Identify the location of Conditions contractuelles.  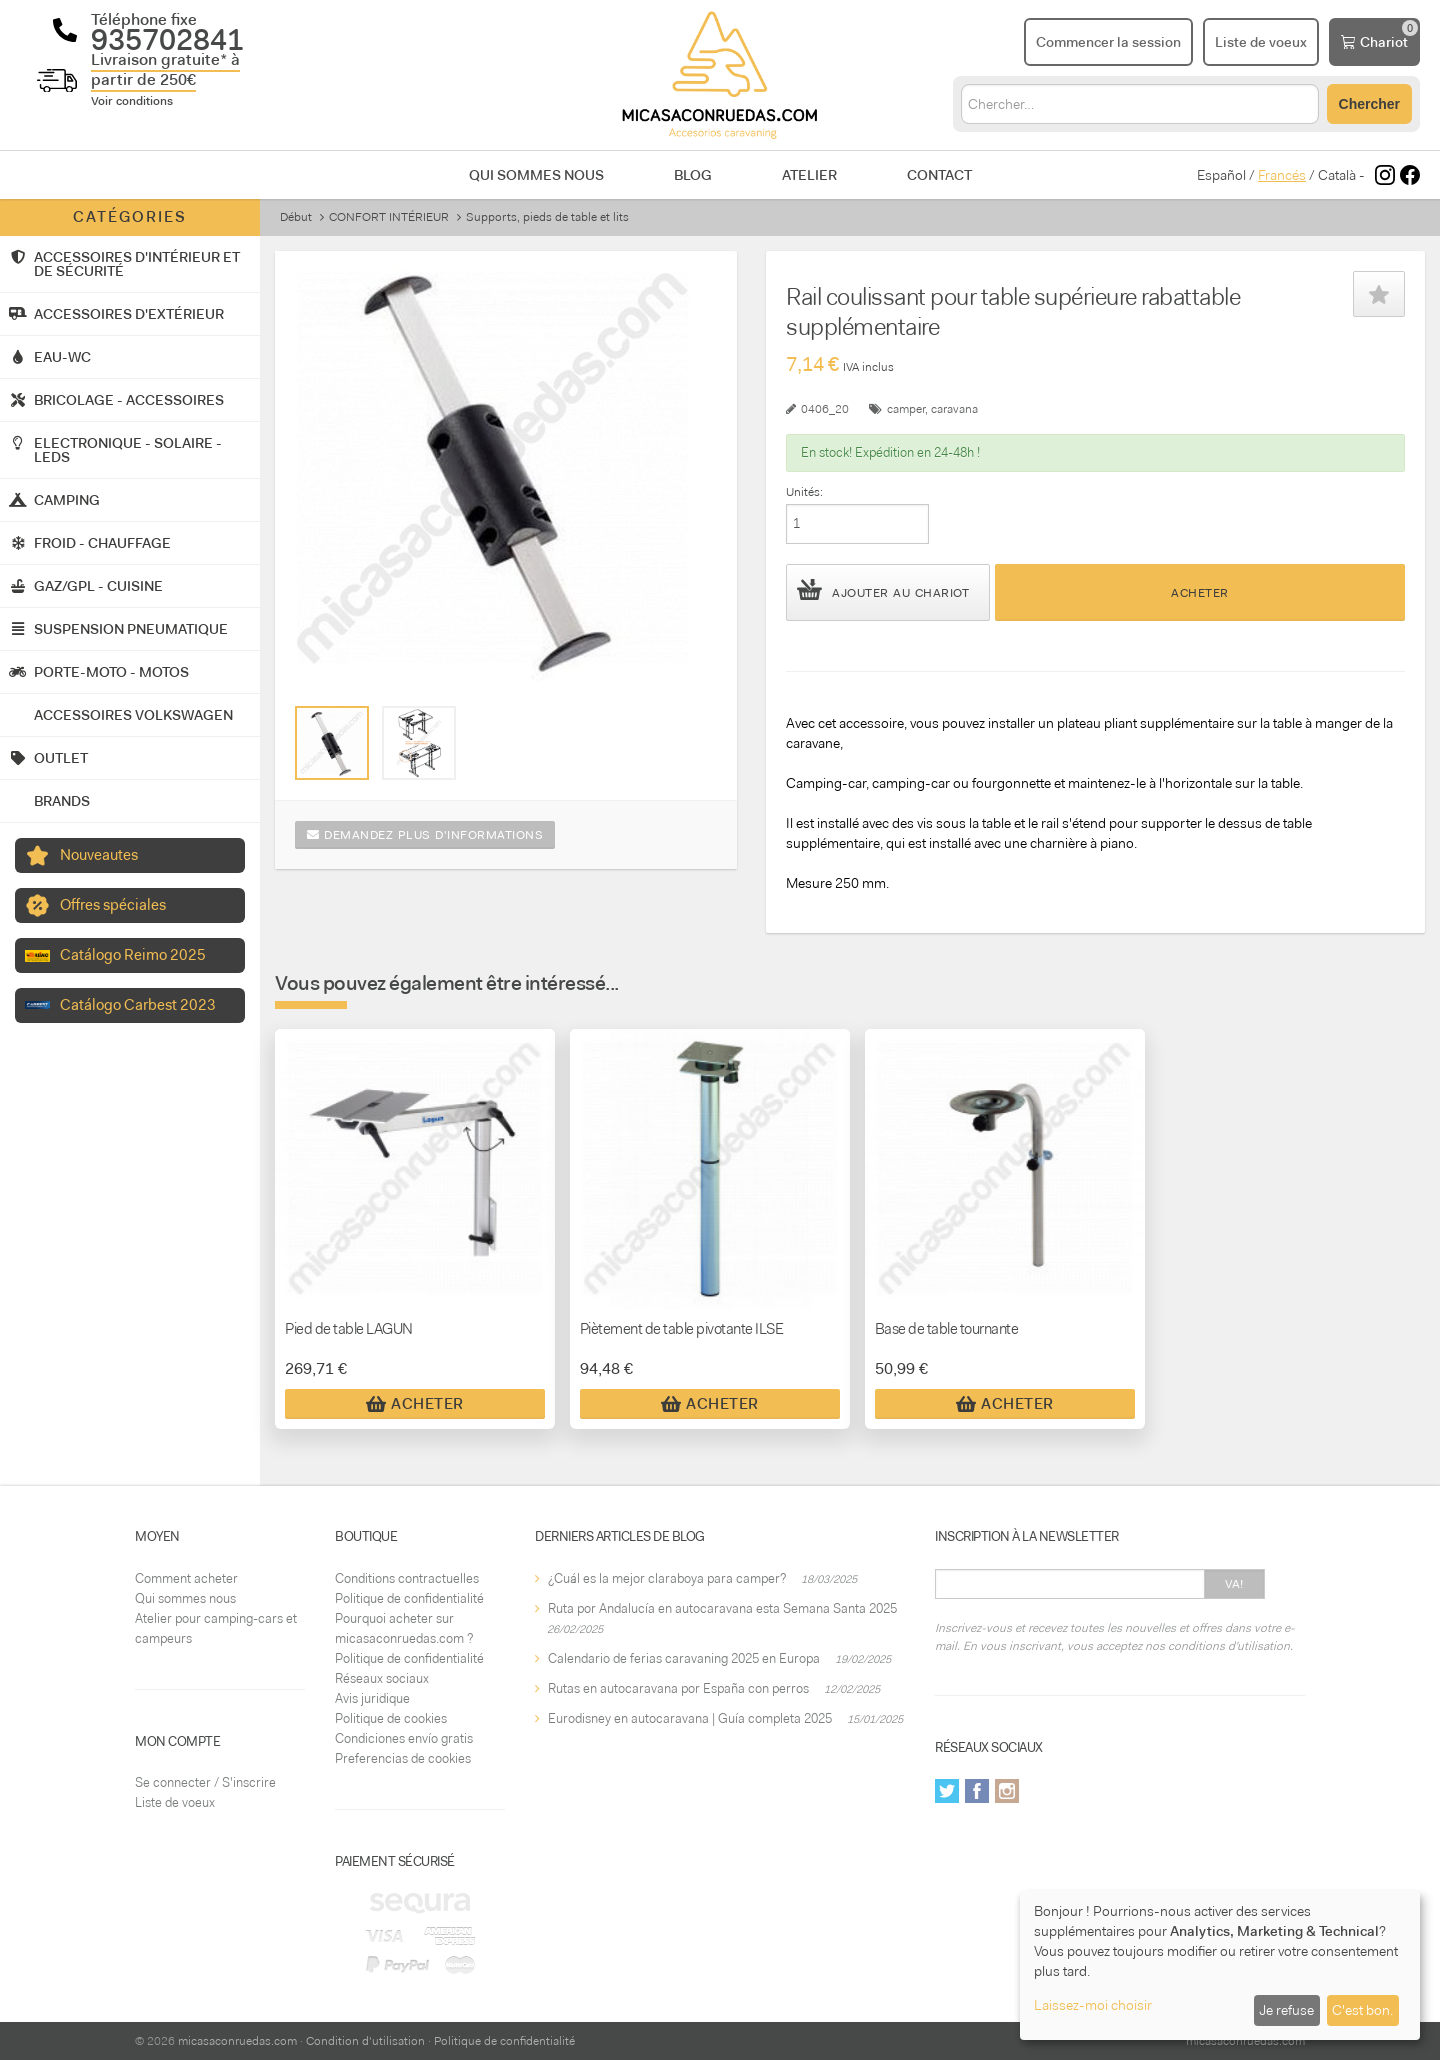
(407, 1578).